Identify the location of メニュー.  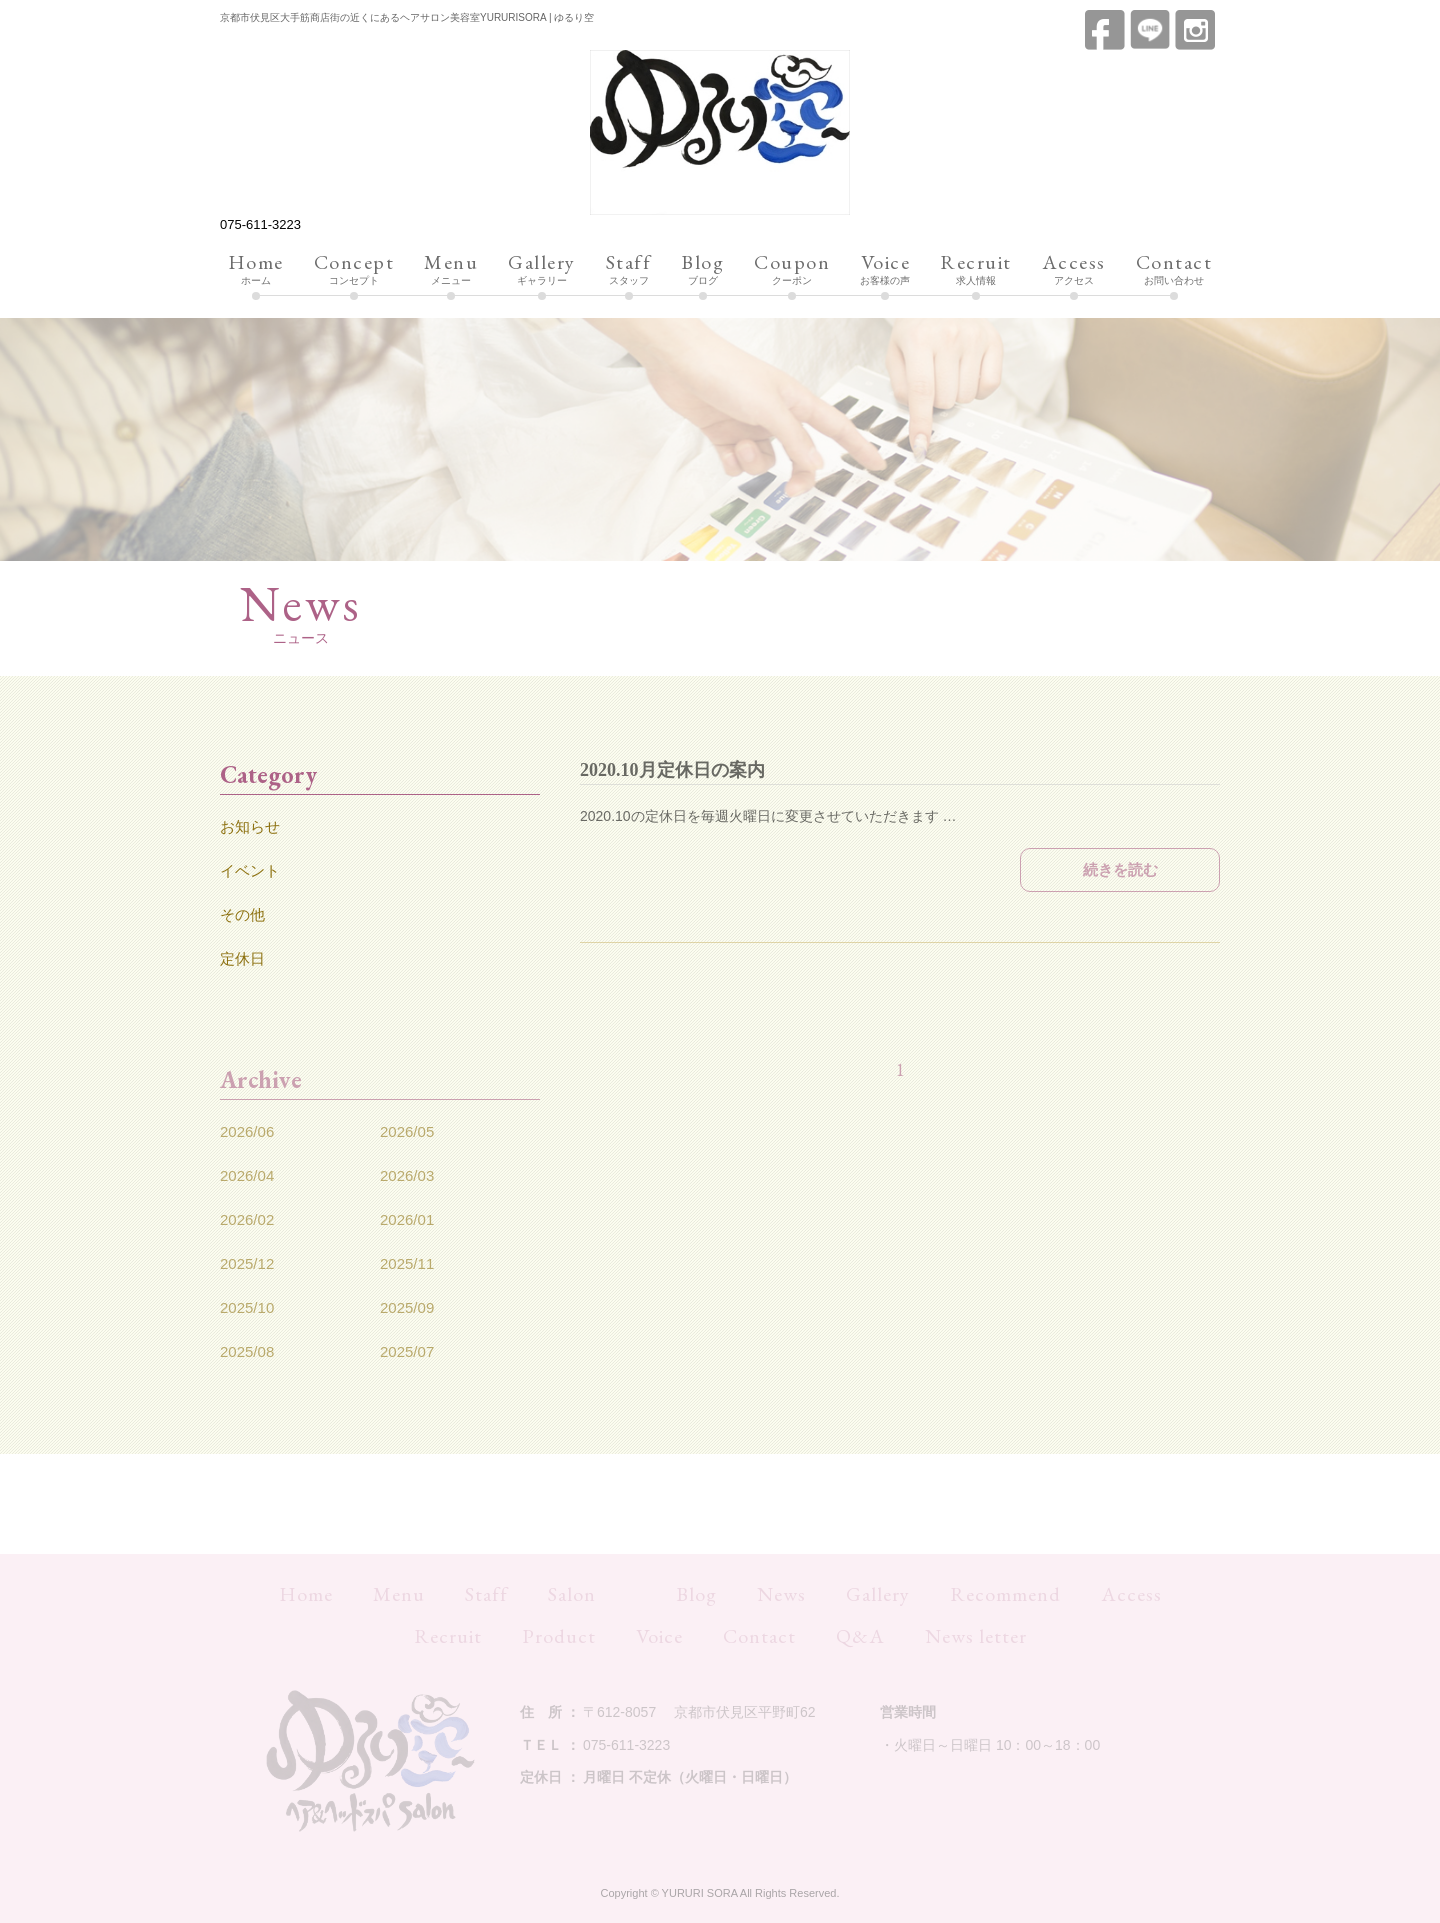
(451, 270).